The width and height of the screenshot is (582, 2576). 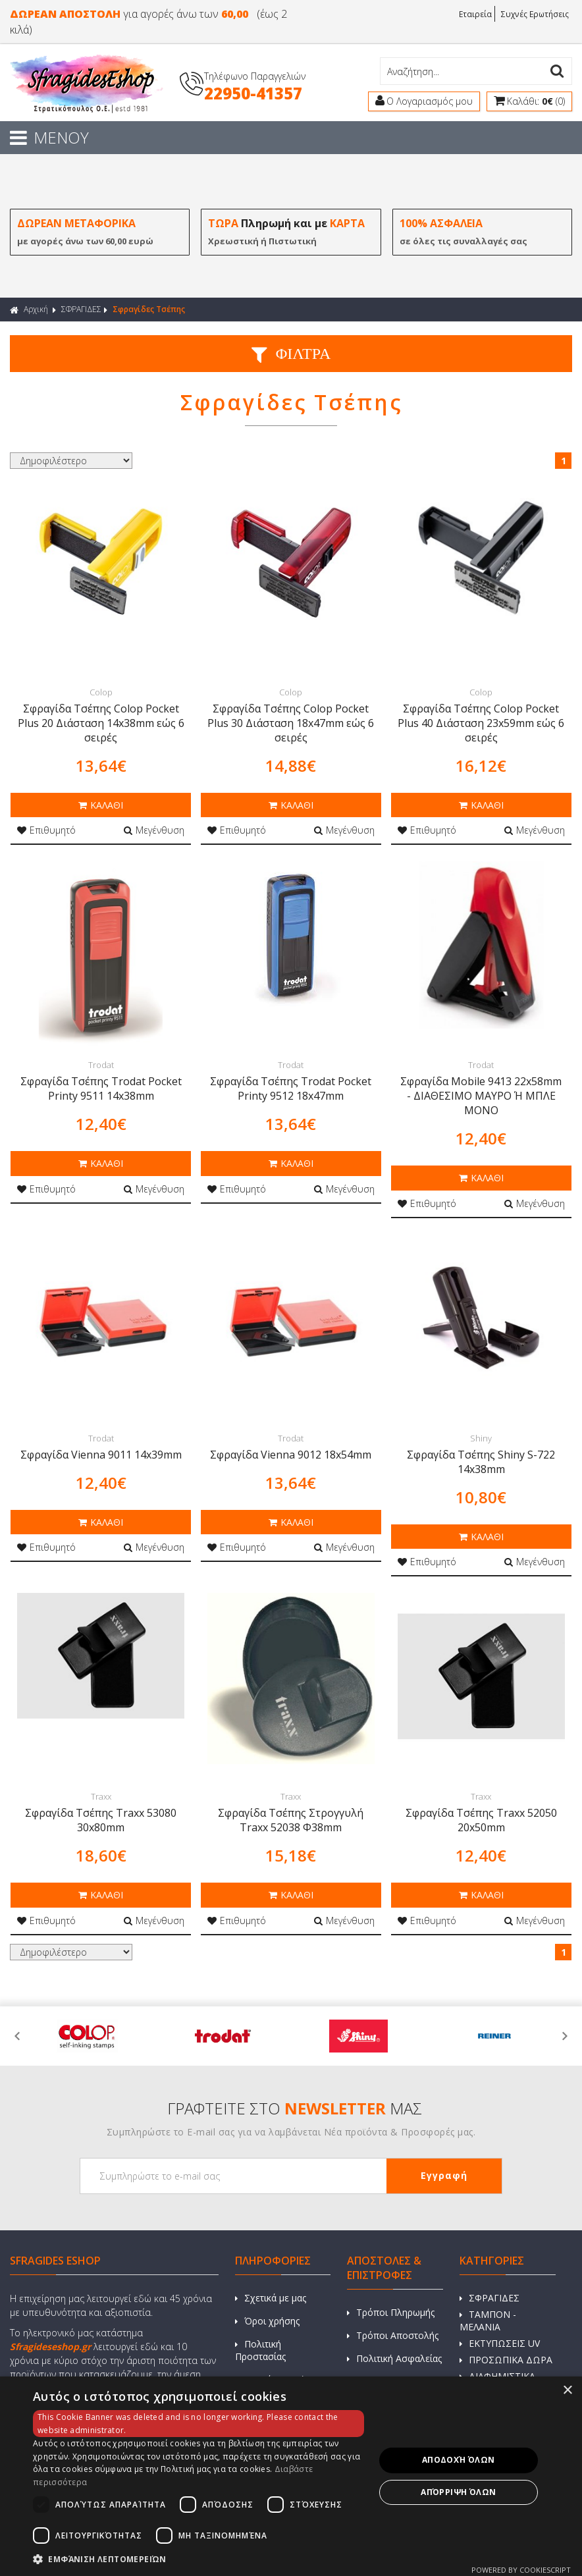 I want to click on Πολιτική Ασφαλείας, so click(x=394, y=2359).